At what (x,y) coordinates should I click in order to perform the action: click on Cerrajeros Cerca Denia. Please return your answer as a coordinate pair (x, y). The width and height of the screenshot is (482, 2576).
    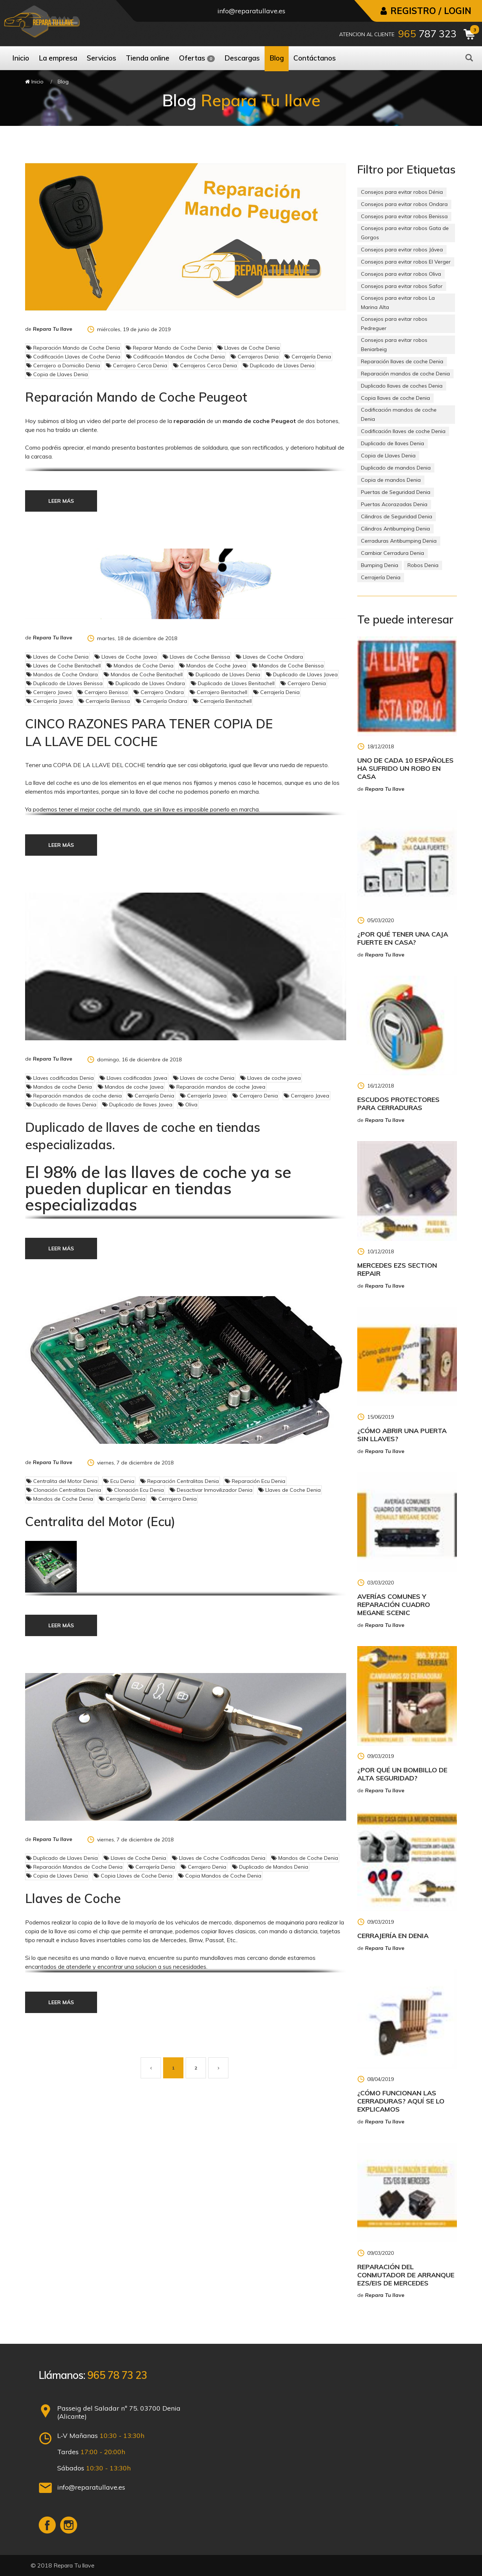
    Looking at the image, I should click on (205, 365).